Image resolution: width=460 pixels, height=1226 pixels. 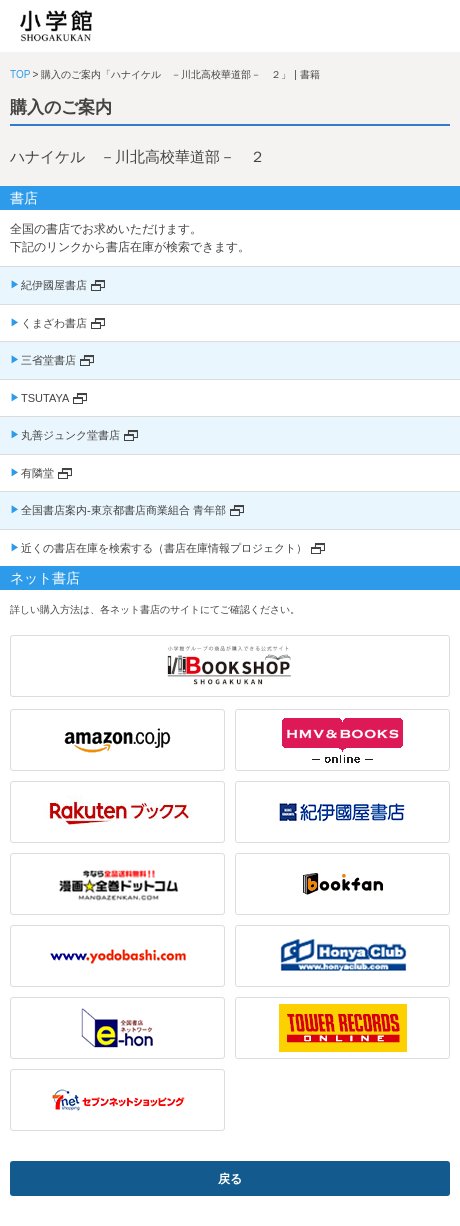 What do you see at coordinates (20, 74) in the screenshot?
I see `TOP` at bounding box center [20, 74].